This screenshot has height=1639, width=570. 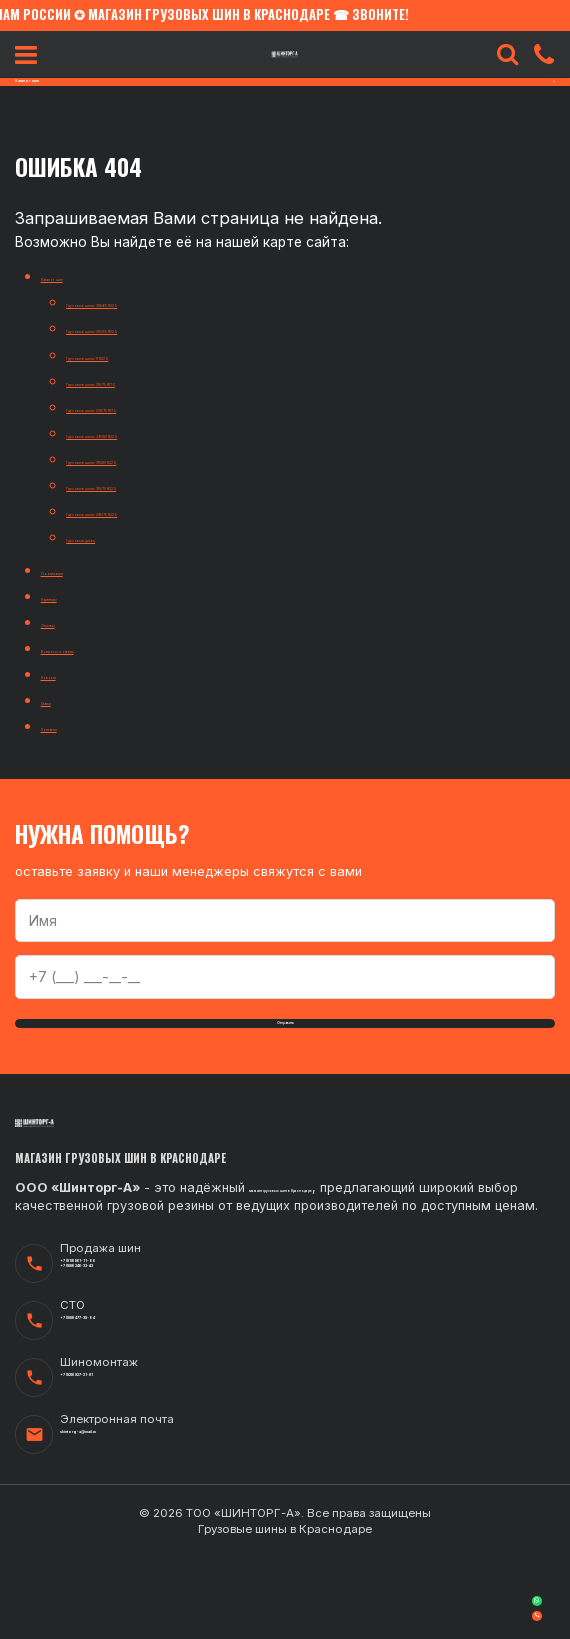 What do you see at coordinates (164, 458) in the screenshot?
I see `Грузовые шины 315/80 R22.5` at bounding box center [164, 458].